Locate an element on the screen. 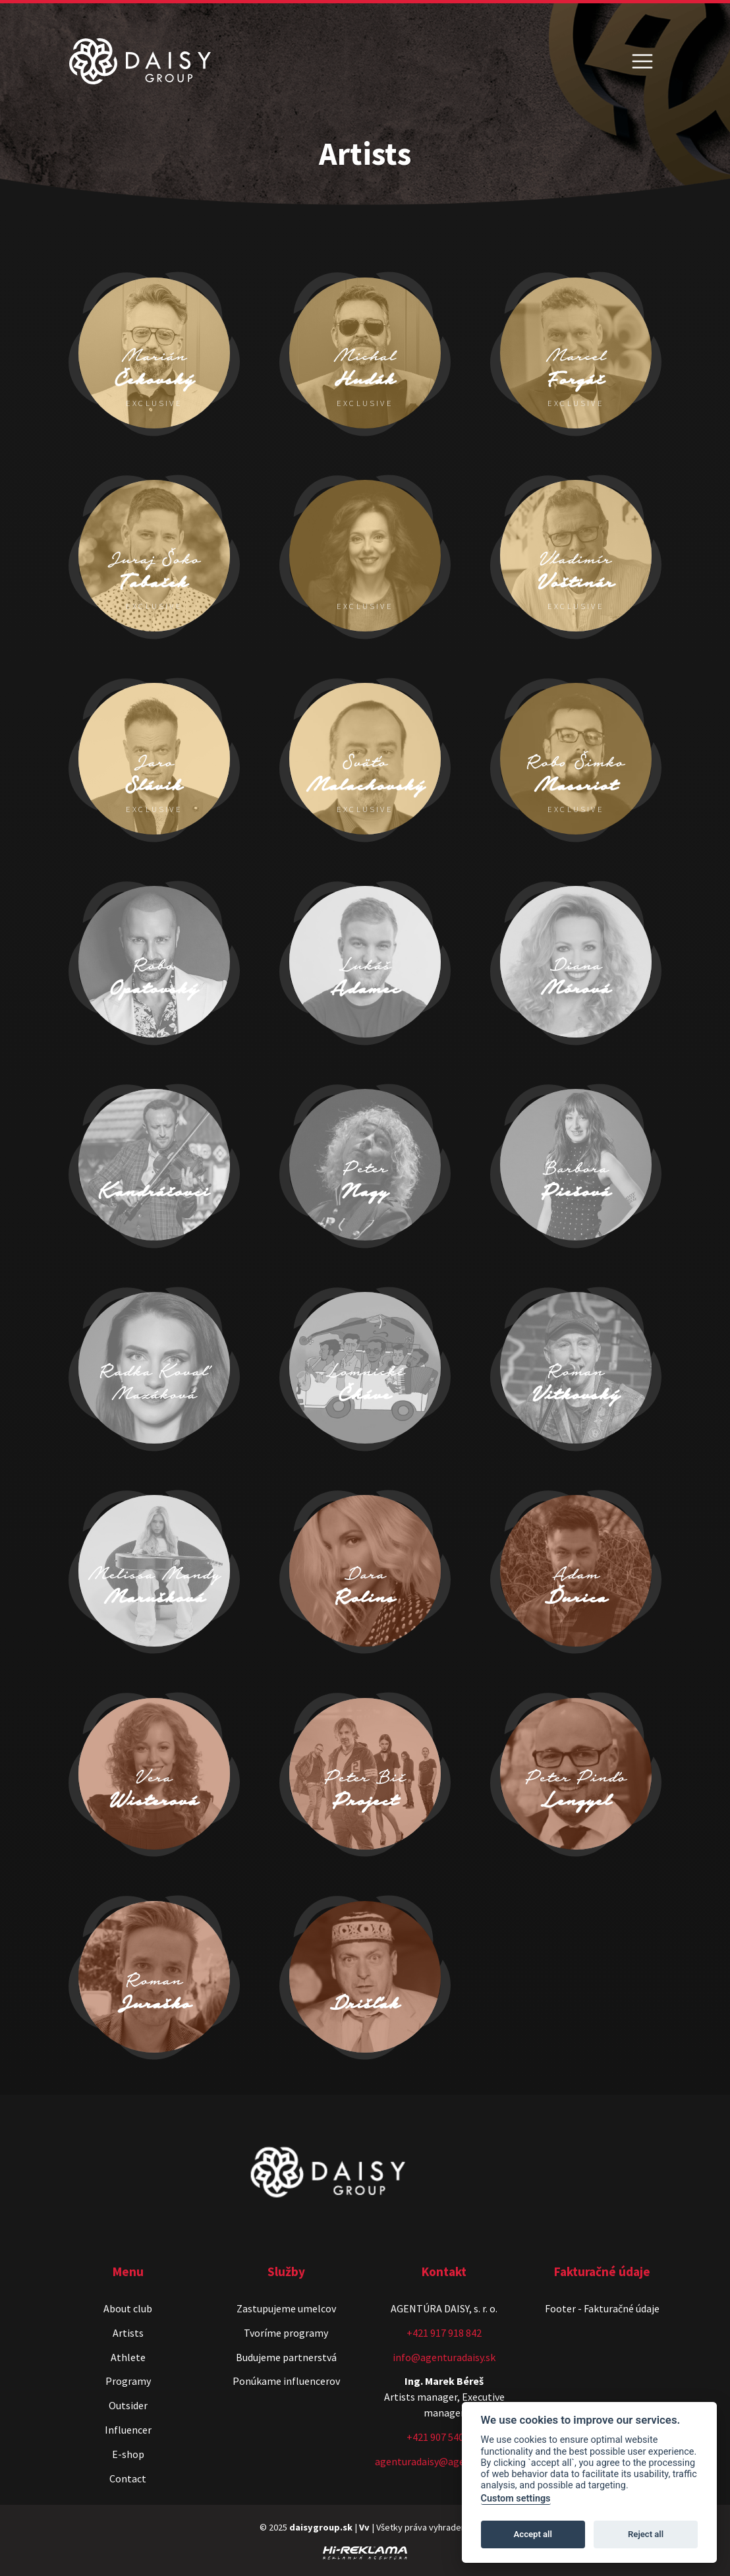 This screenshot has height=2576, width=730. Zastupujeme umelcov is located at coordinates (286, 2308).